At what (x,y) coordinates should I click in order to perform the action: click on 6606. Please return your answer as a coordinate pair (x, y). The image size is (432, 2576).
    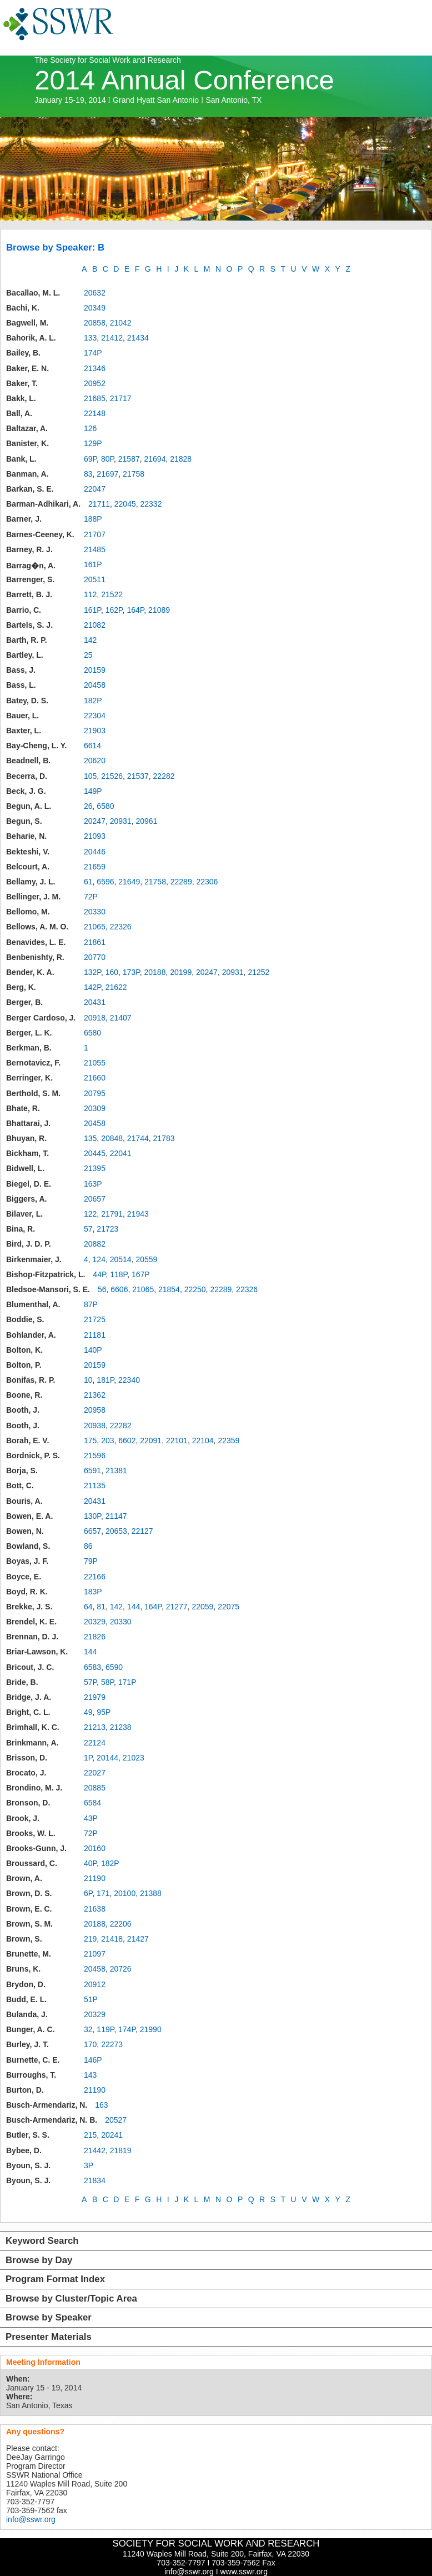
    Looking at the image, I should click on (119, 1289).